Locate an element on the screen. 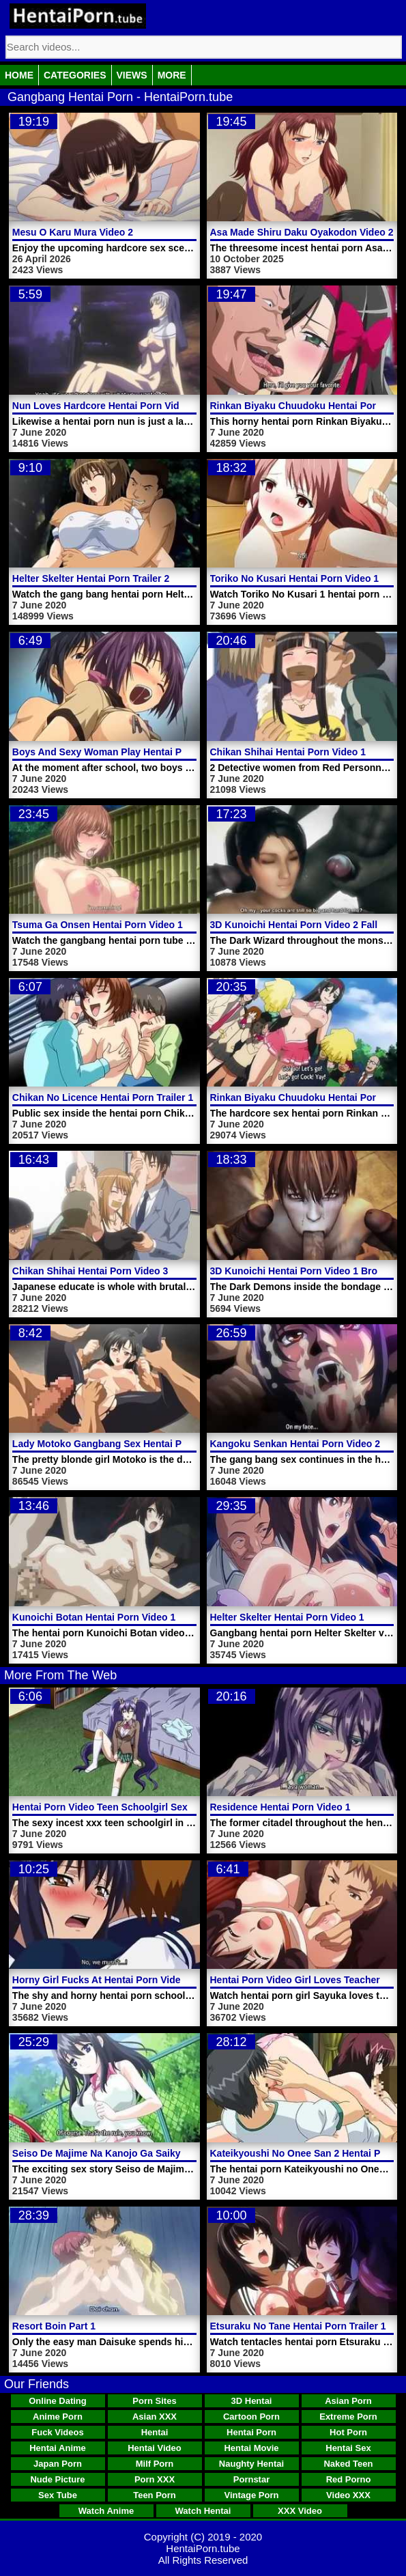 This screenshot has height=2576, width=406. Helter Skelter Hentai Porn Trailer 2 is located at coordinates (90, 578).